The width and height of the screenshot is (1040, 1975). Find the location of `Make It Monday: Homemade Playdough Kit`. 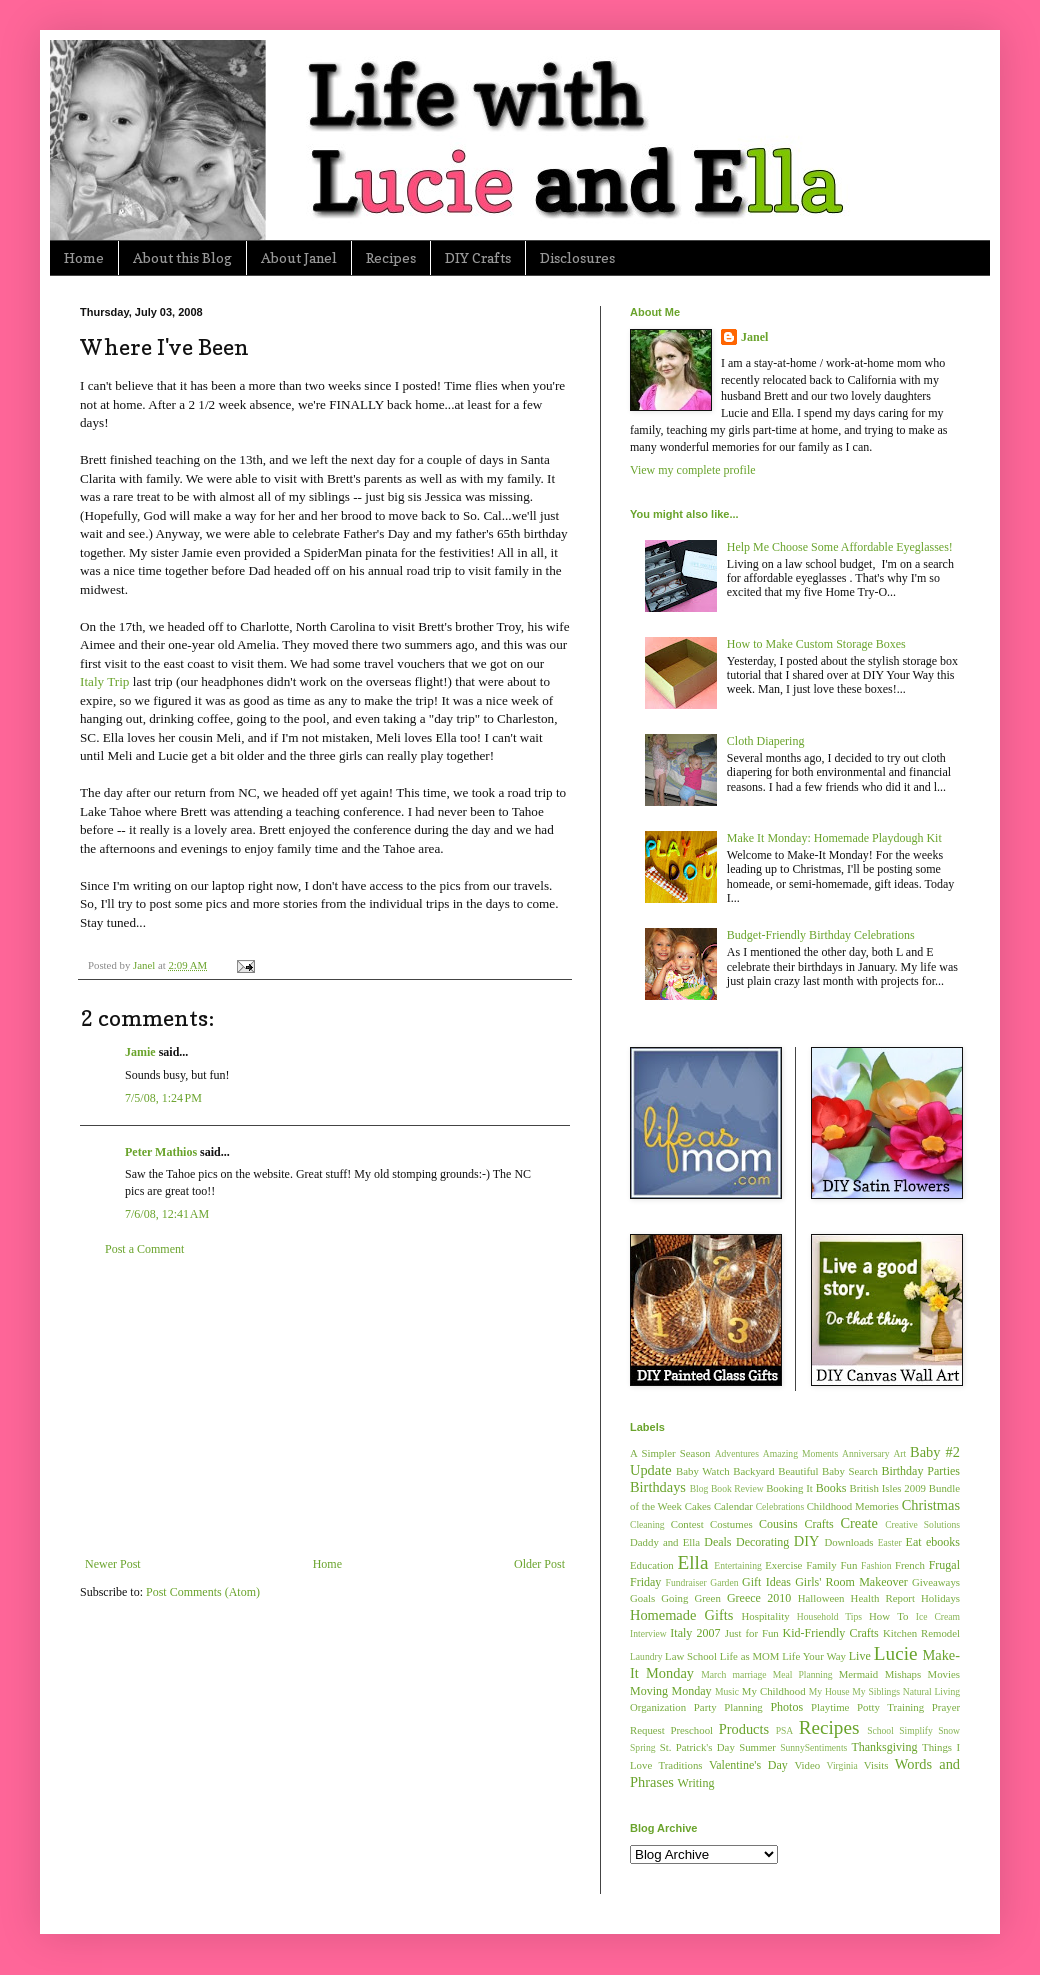

Make It Monday: Homemade Playdough Kit is located at coordinates (834, 838).